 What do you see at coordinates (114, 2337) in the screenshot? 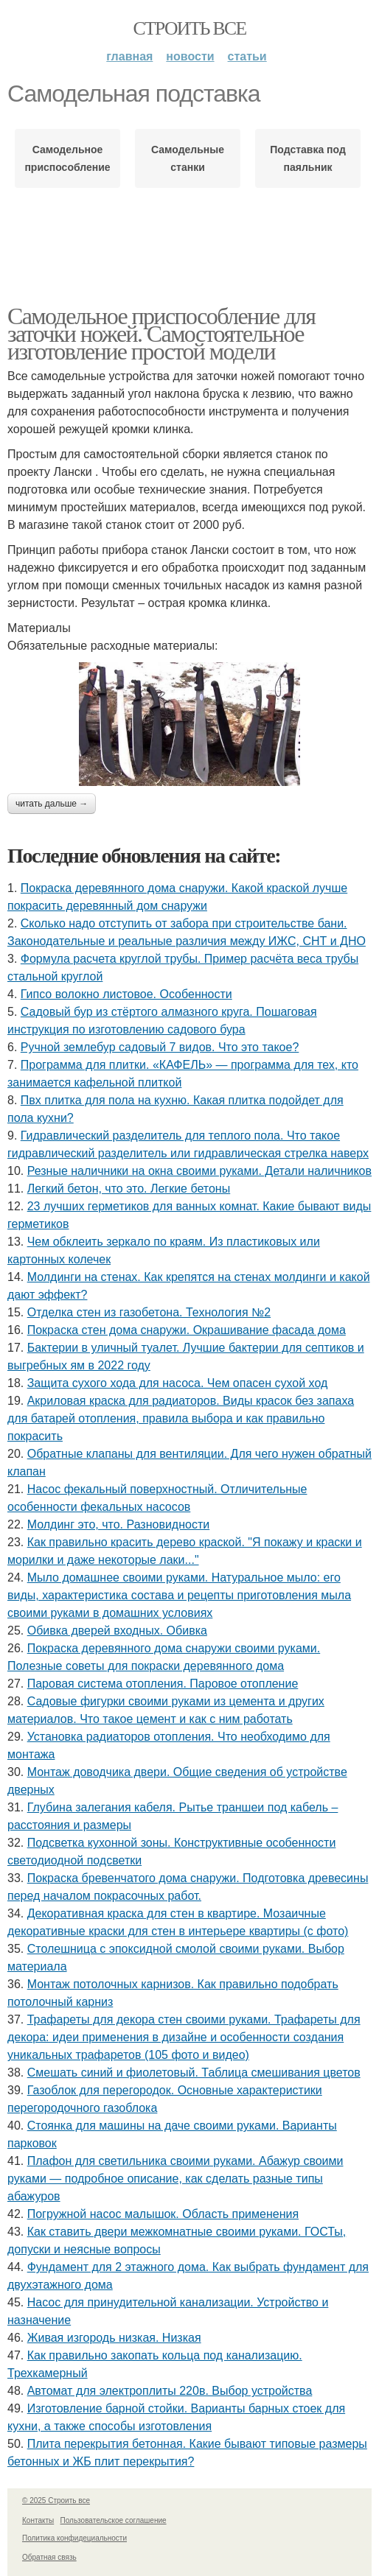
I see `Живая изгородь низкая. Низкая` at bounding box center [114, 2337].